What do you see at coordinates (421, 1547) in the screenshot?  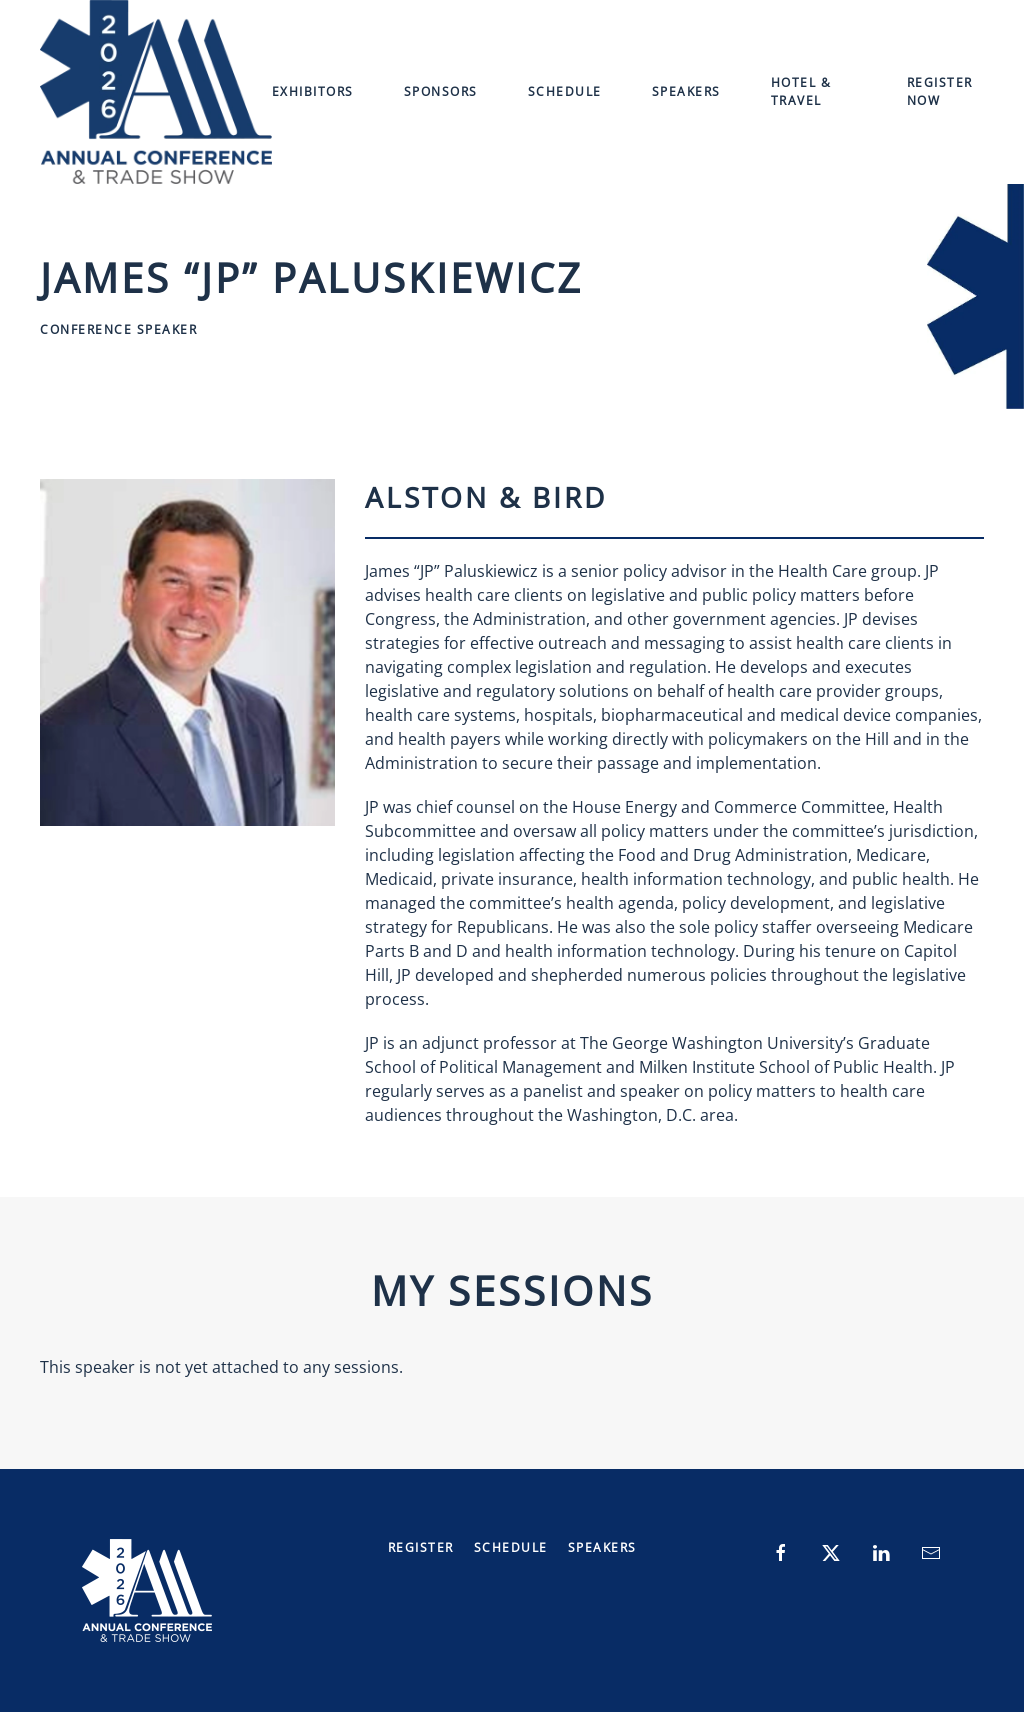 I see `Register` at bounding box center [421, 1547].